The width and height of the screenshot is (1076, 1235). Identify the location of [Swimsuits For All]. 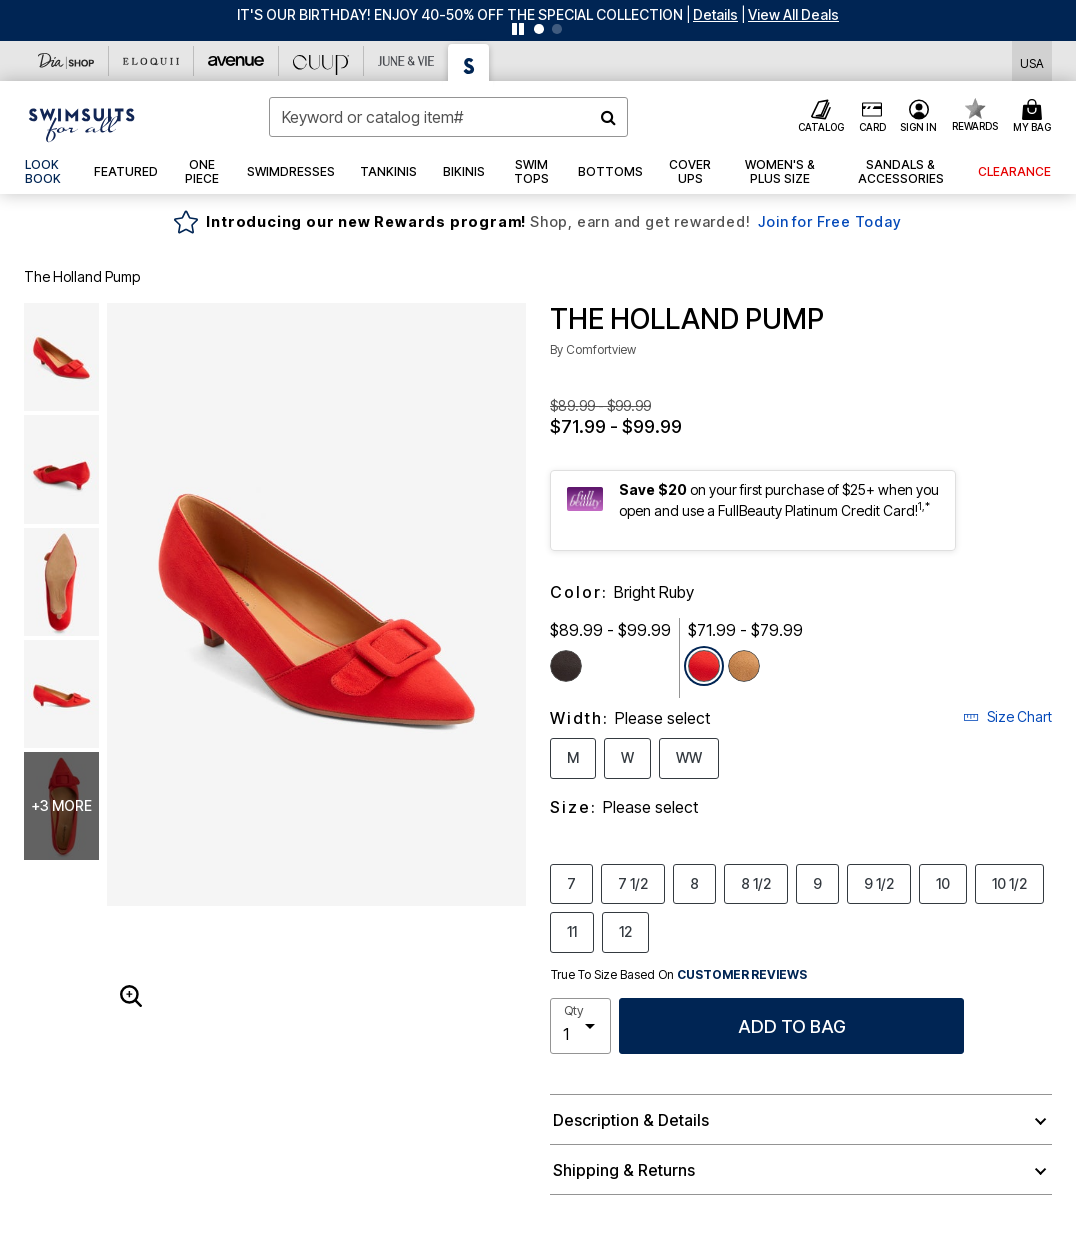
(469, 62).